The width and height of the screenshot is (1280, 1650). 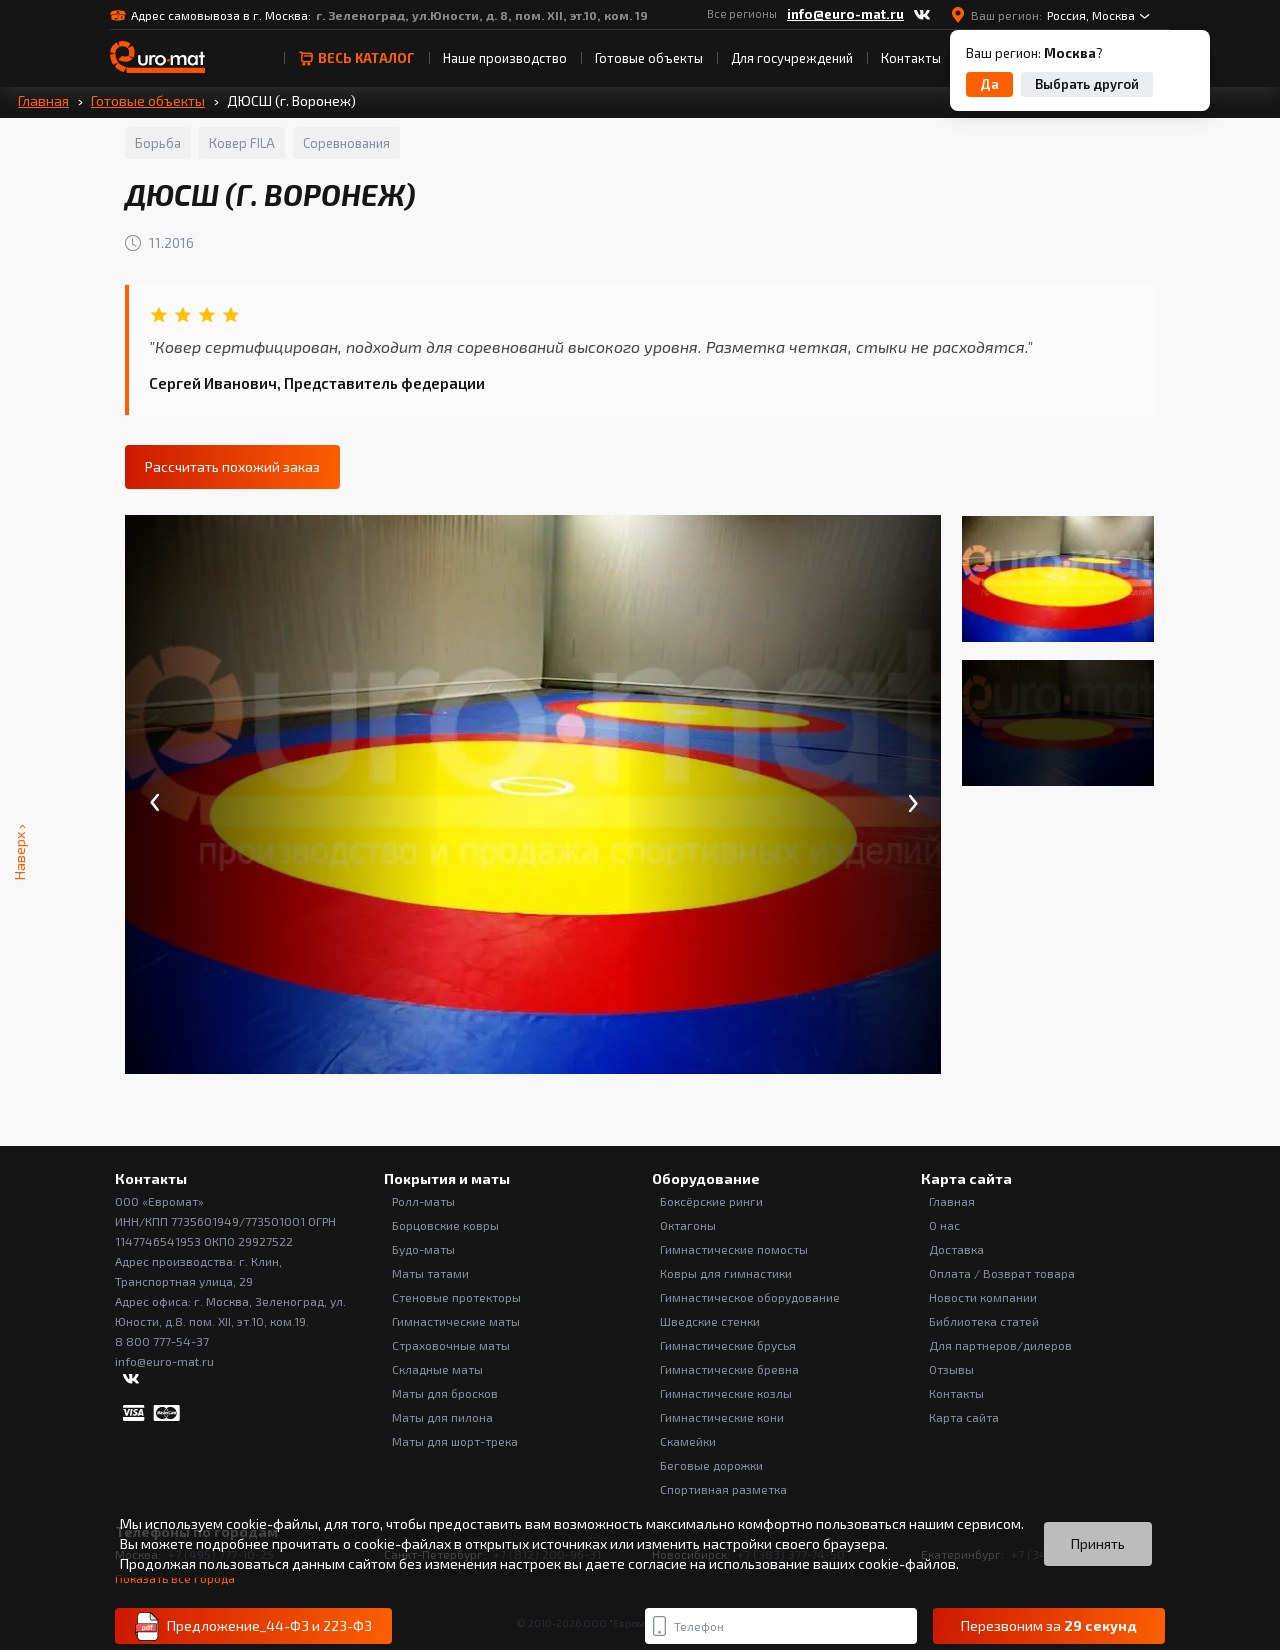 I want to click on Выбрать другой, so click(x=1087, y=84).